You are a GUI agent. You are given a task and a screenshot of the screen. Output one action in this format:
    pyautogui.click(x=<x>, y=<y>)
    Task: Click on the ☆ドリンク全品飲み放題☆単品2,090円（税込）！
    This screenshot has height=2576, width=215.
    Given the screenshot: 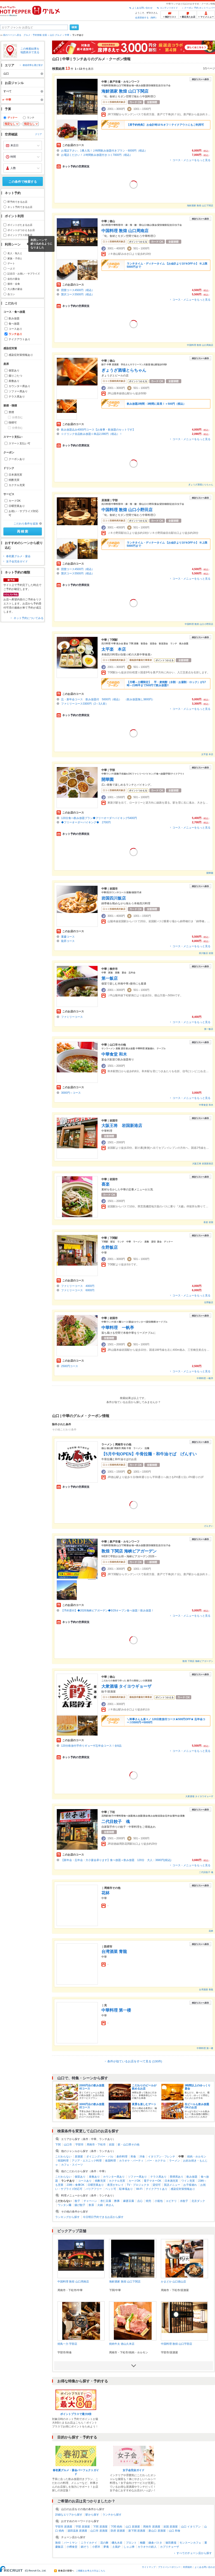 What is the action you would take?
    pyautogui.click(x=91, y=434)
    